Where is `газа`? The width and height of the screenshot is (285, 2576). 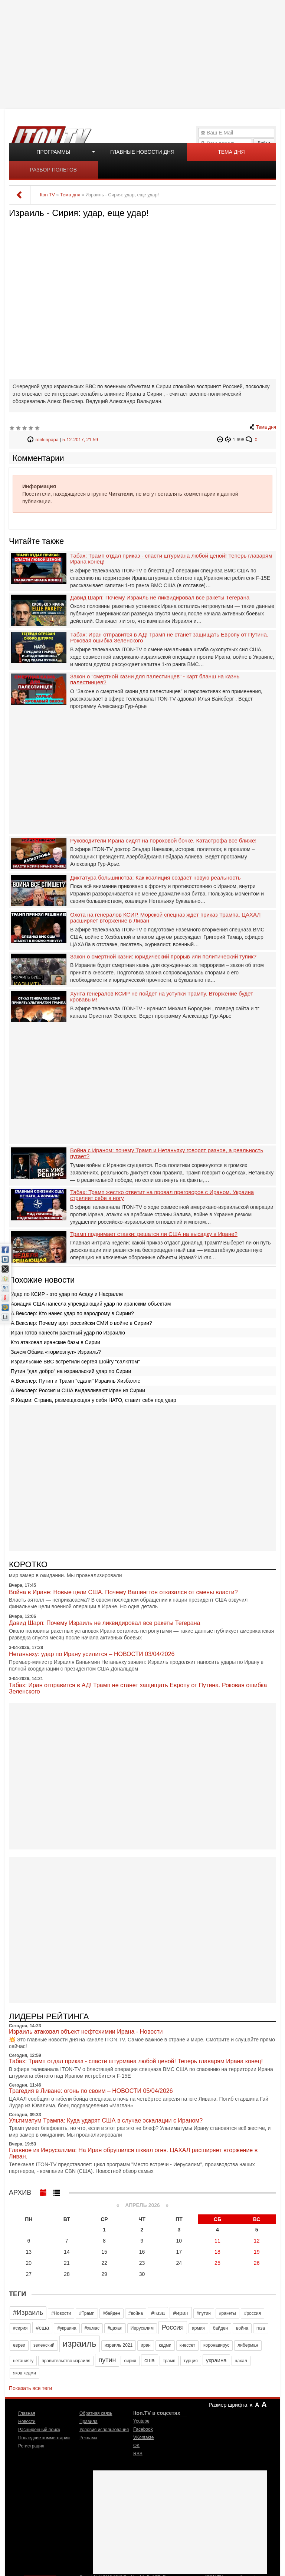
газа is located at coordinates (260, 2328).